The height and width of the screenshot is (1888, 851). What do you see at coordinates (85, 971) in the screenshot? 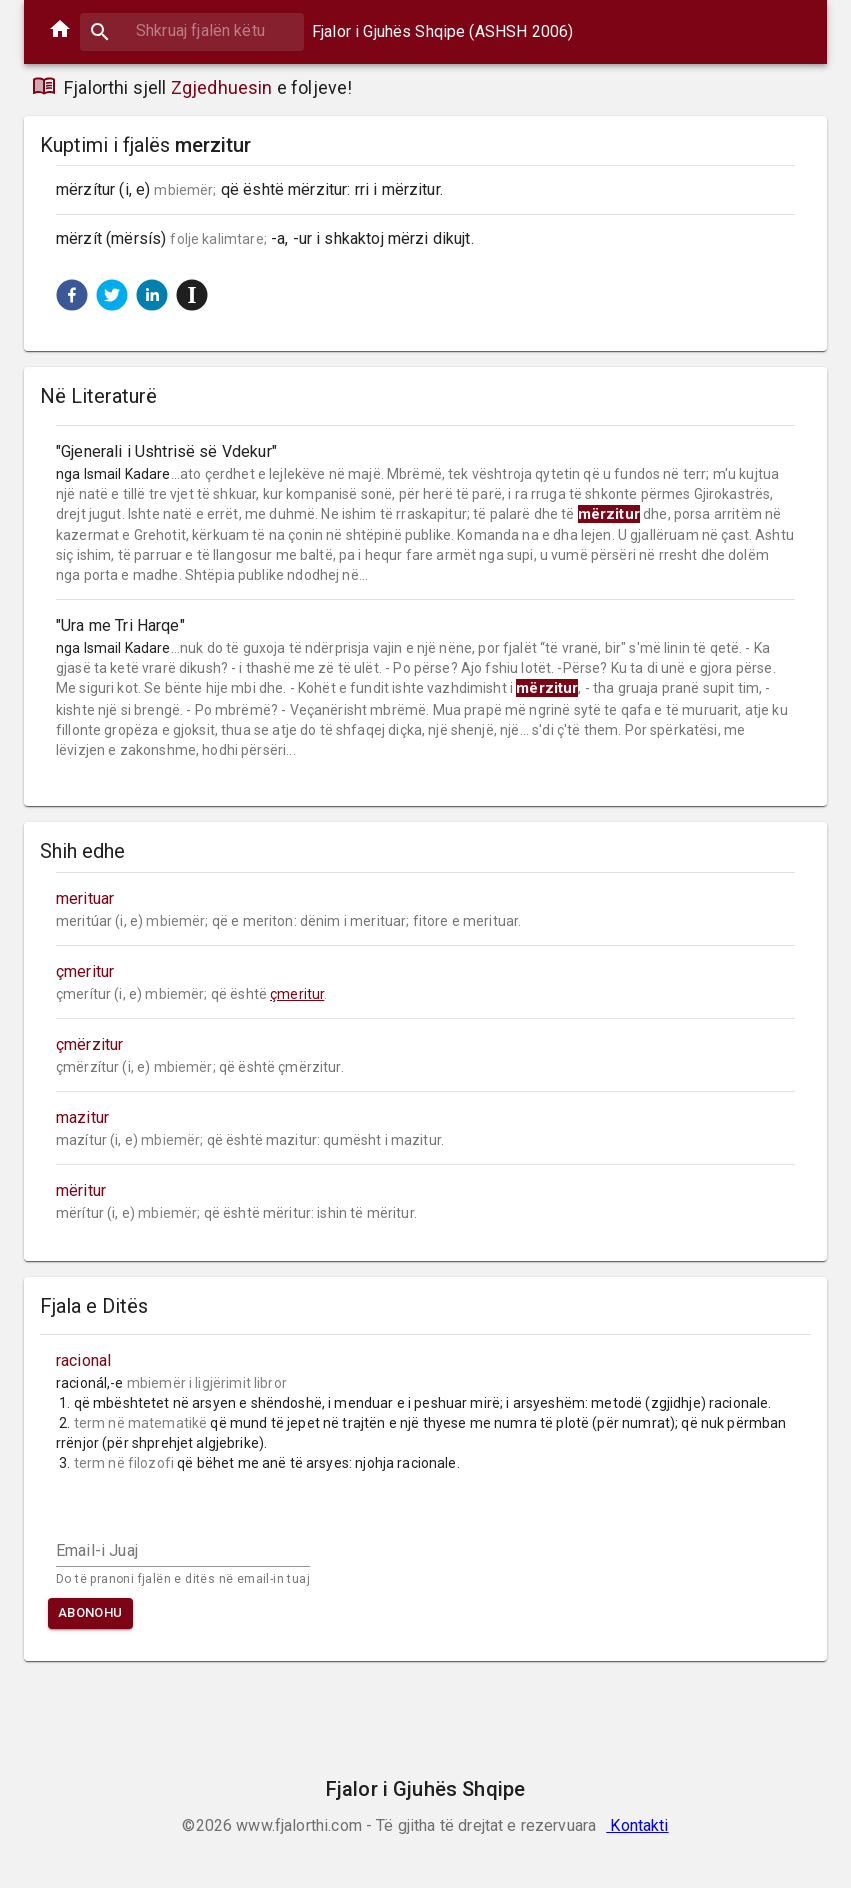
I see `çmeritur` at bounding box center [85, 971].